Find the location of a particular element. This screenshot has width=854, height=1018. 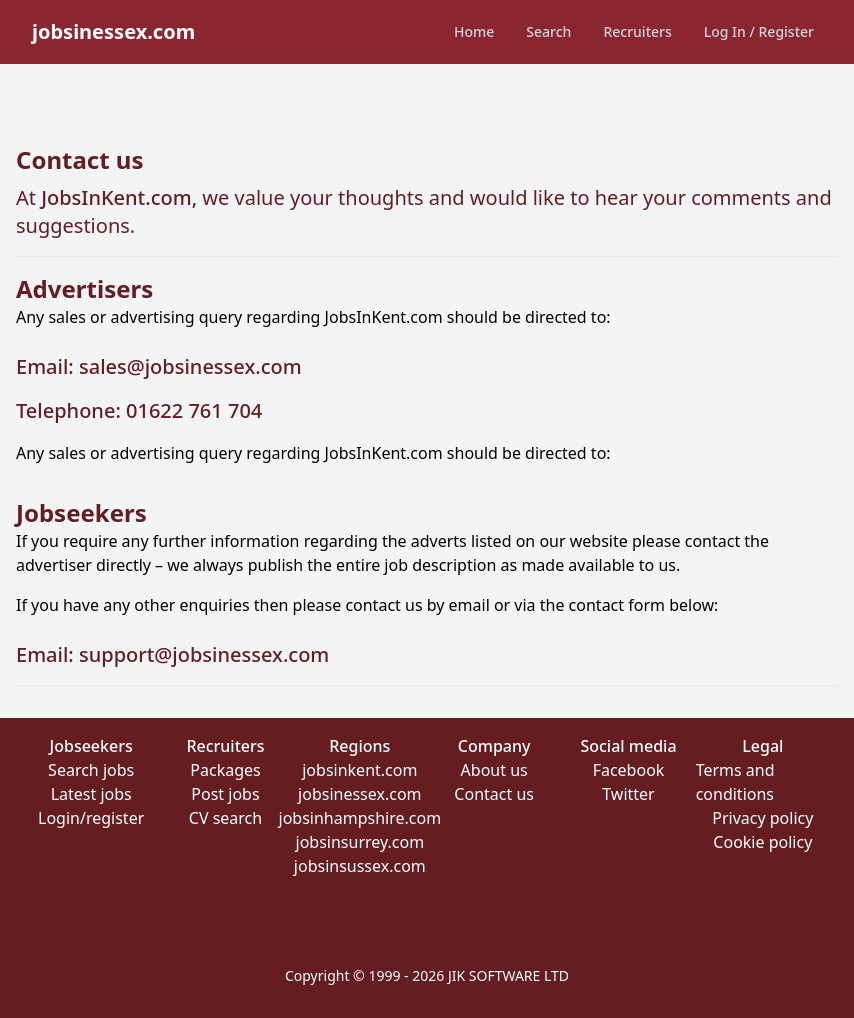

About us is located at coordinates (494, 770).